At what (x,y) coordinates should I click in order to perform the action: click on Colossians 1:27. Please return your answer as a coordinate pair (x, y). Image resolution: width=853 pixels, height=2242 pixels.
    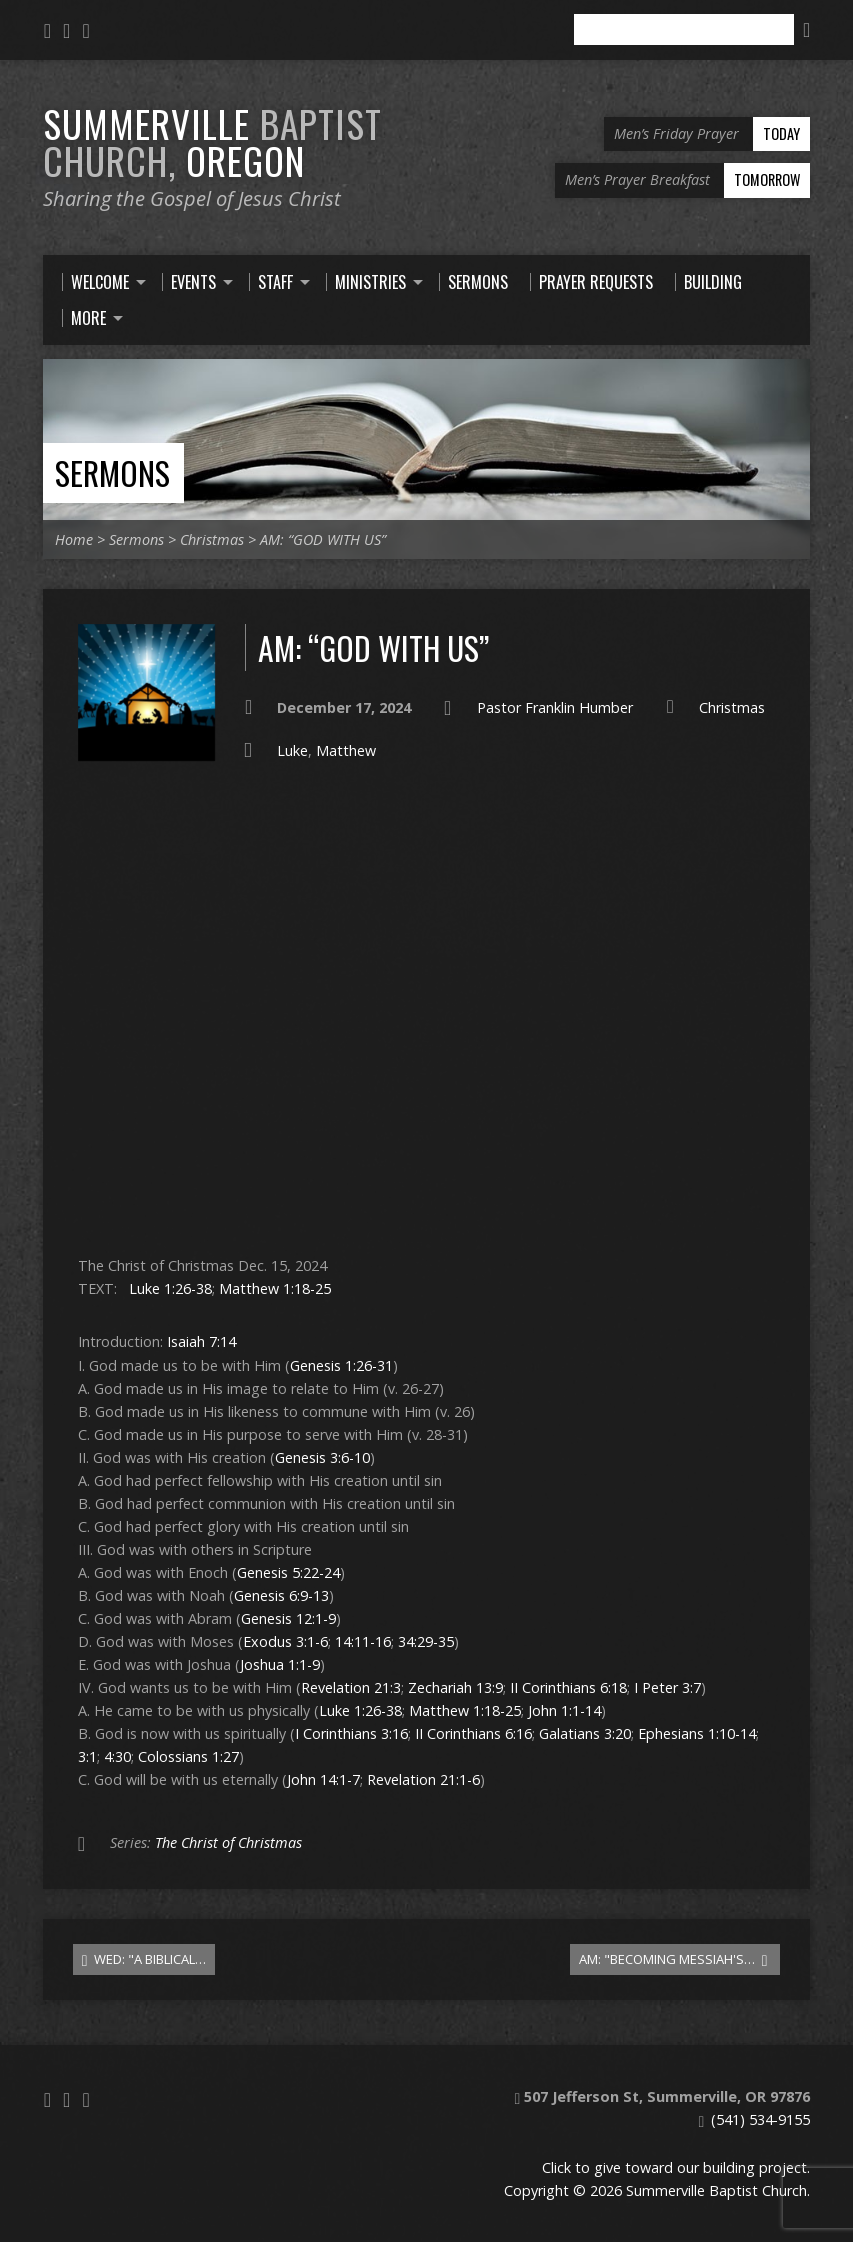
    Looking at the image, I should click on (188, 1756).